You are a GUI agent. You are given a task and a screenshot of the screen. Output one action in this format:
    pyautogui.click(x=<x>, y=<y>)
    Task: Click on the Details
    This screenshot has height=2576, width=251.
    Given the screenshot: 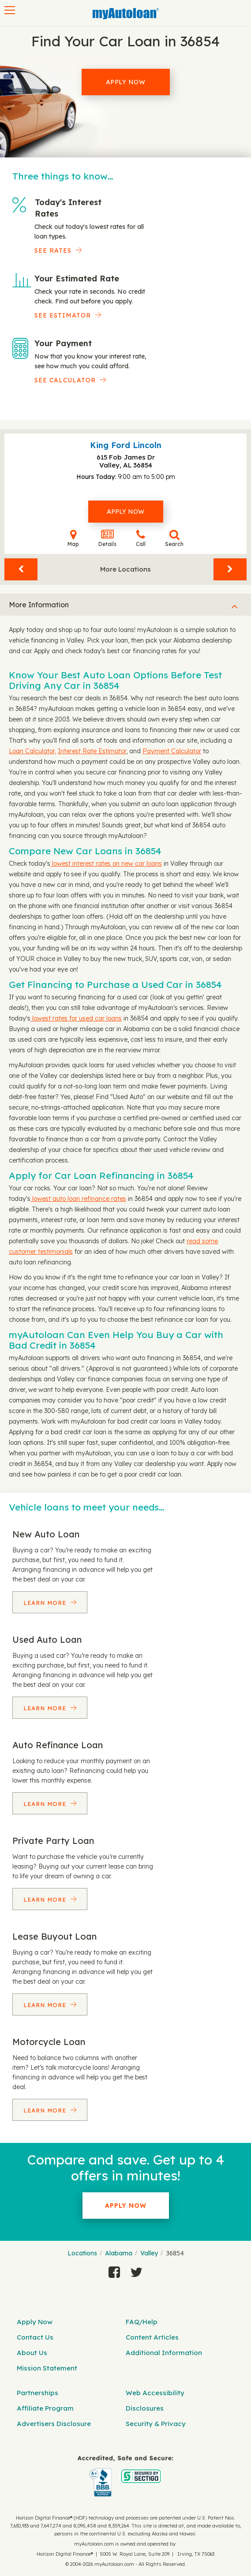 What is the action you would take?
    pyautogui.click(x=107, y=538)
    